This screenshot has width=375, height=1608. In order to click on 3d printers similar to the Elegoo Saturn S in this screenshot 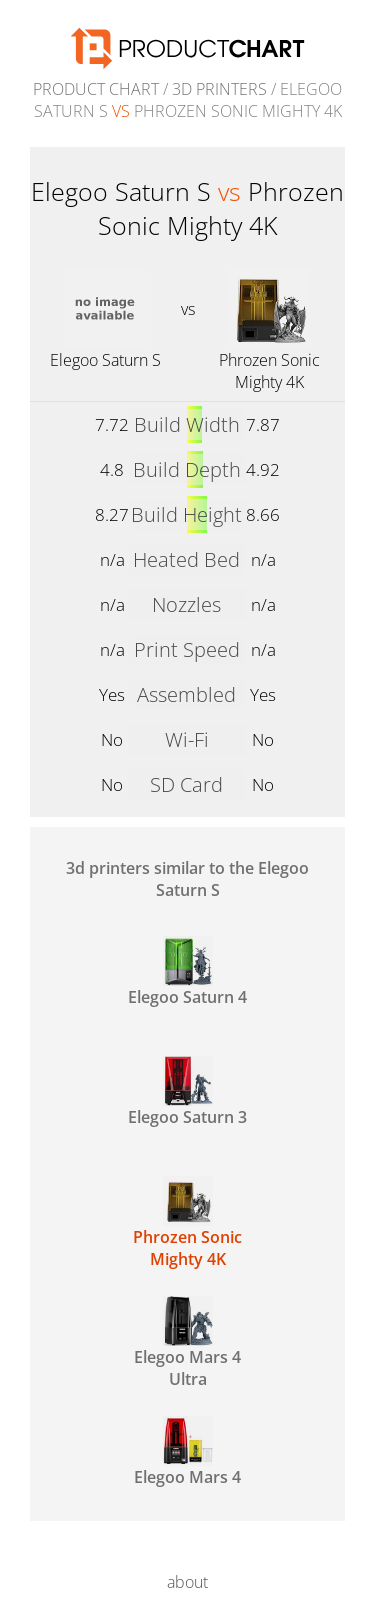, I will do `click(187, 879)`.